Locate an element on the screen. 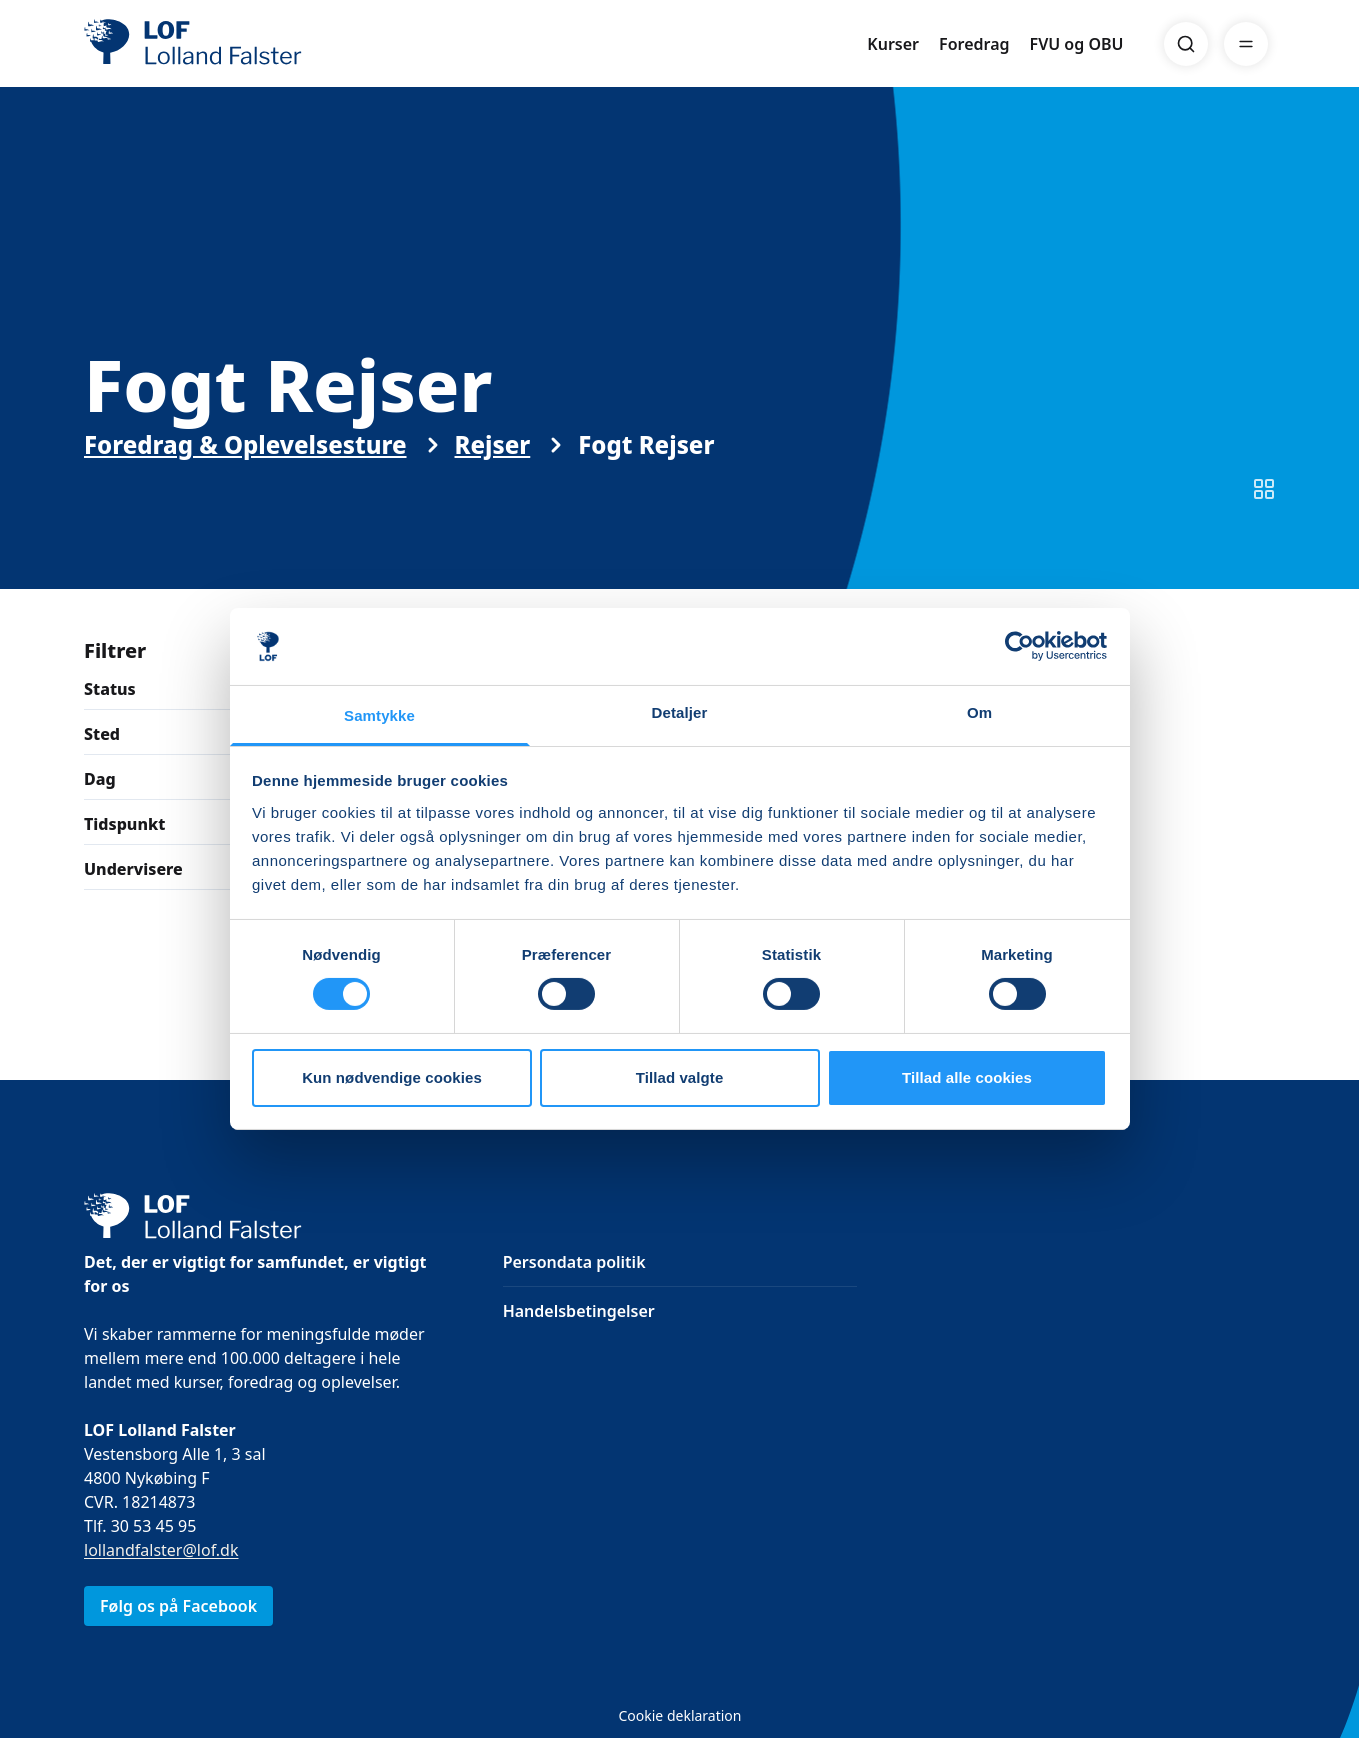 Image resolution: width=1359 pixels, height=1738 pixels. Rejser is located at coordinates (492, 463).